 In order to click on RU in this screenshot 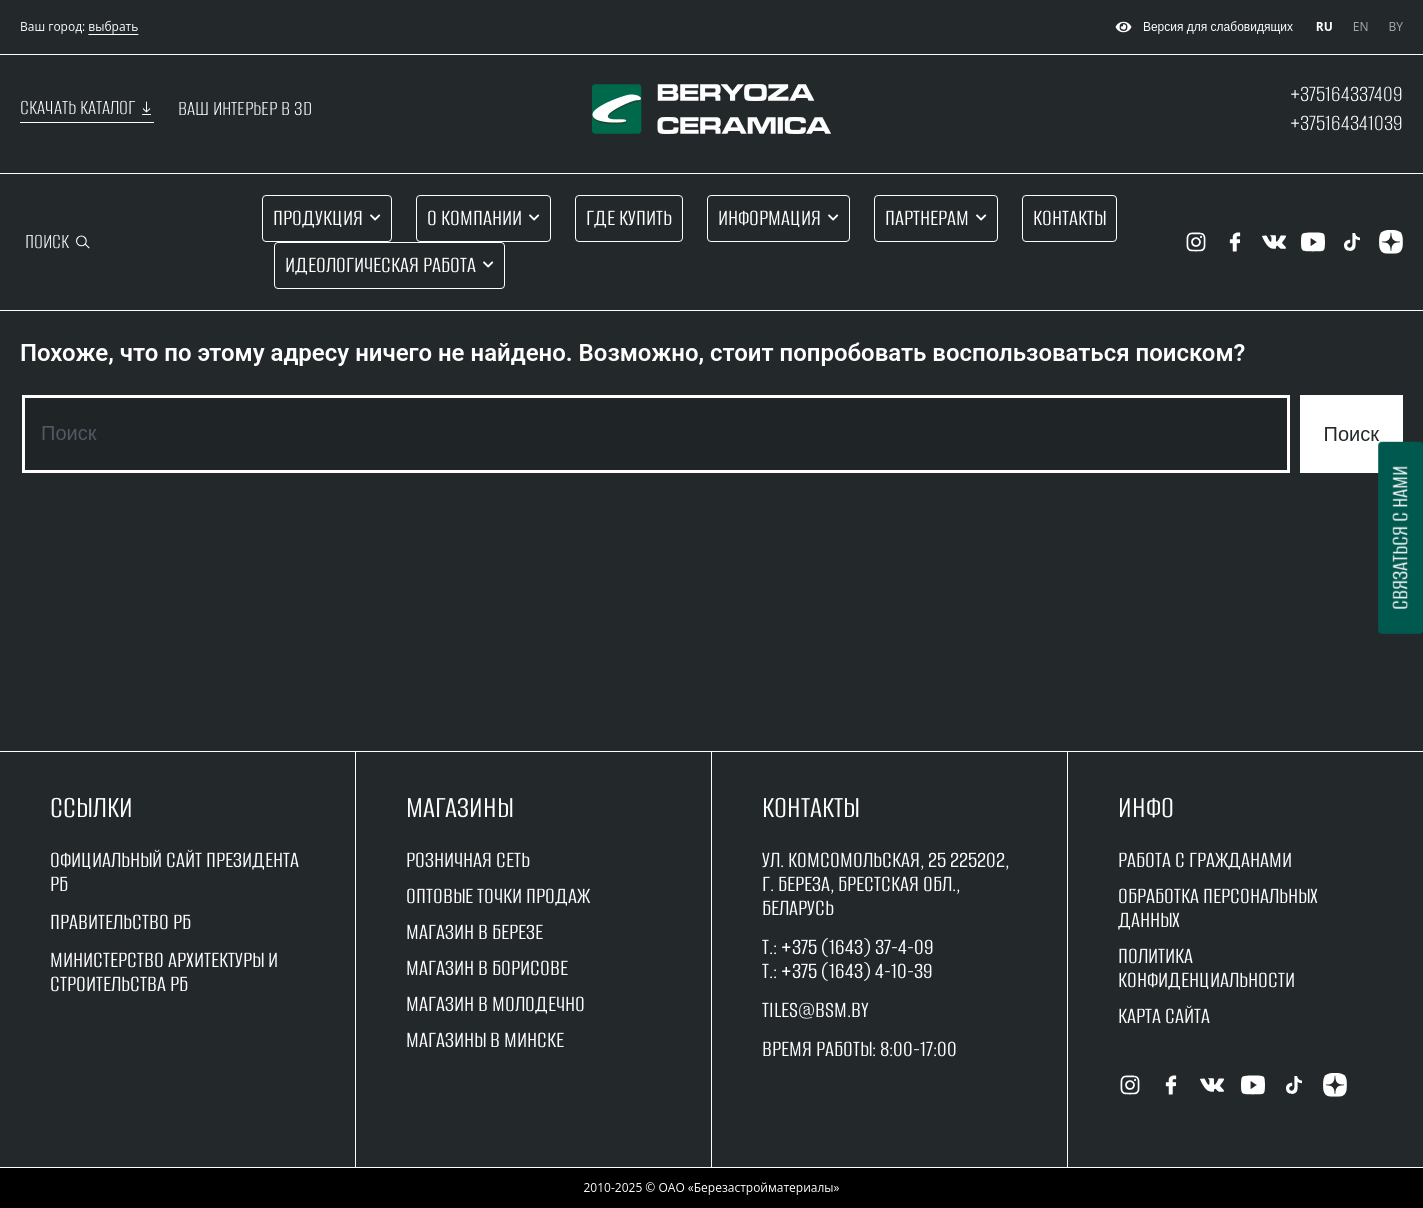, I will do `click(1324, 26)`.